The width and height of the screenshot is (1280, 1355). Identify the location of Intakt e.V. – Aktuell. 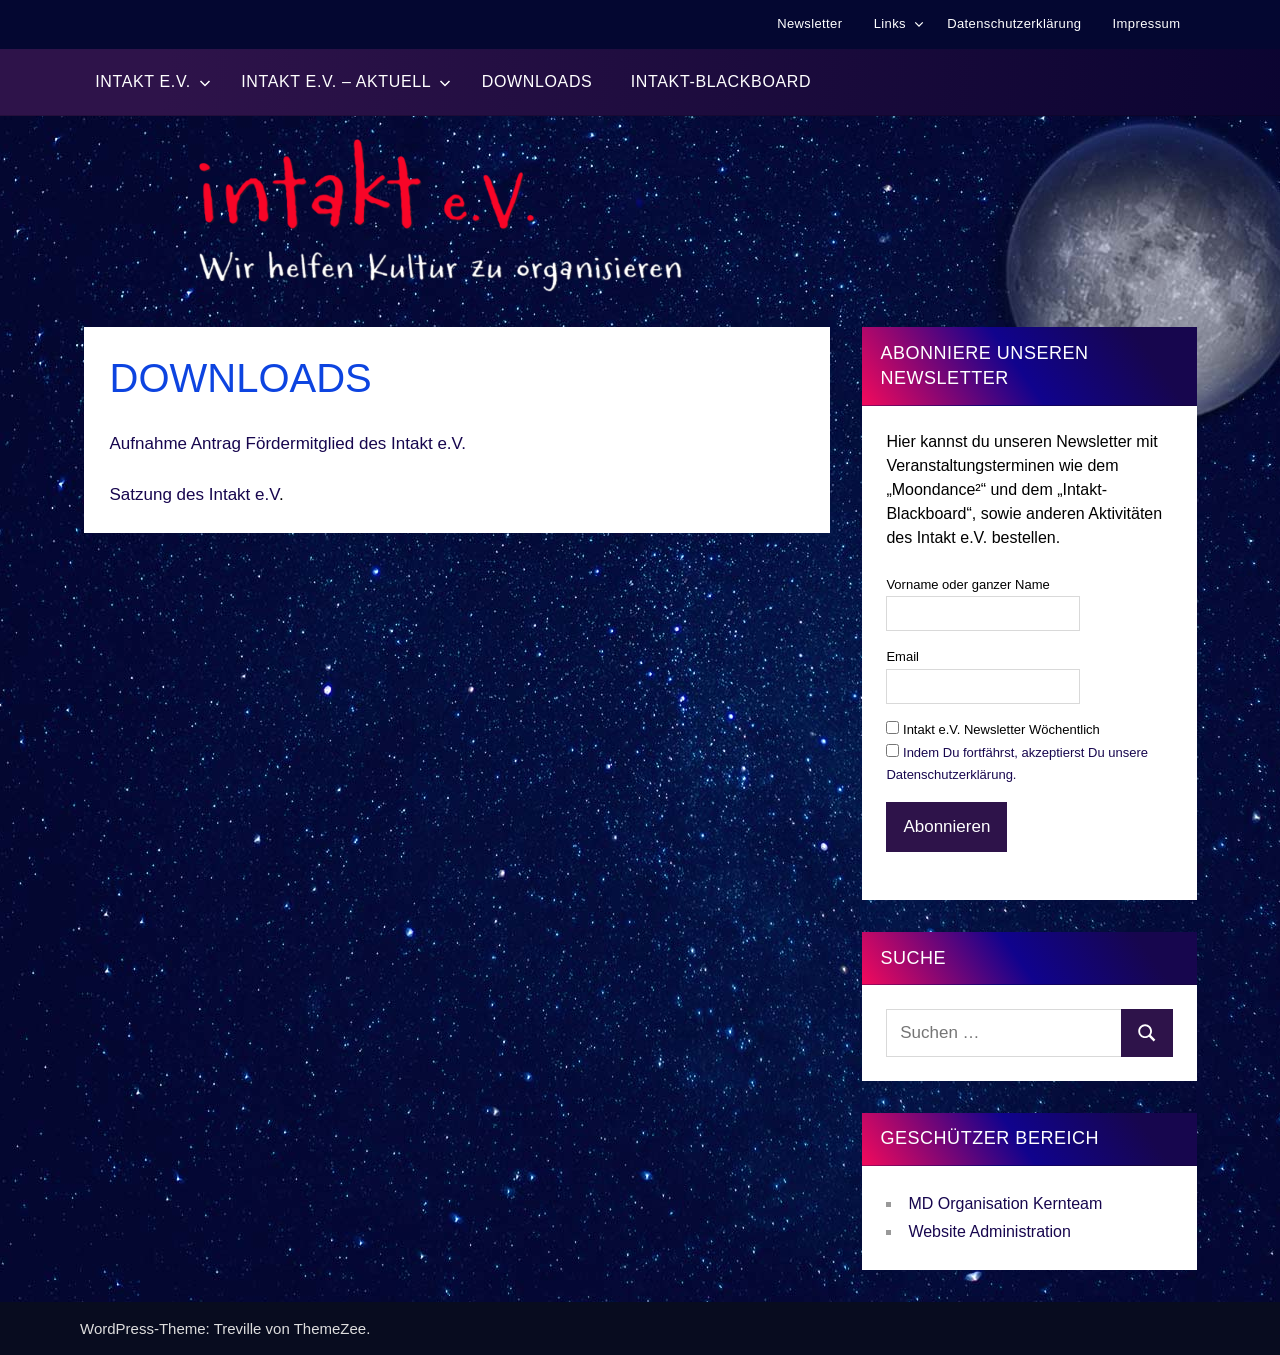
(346, 81).